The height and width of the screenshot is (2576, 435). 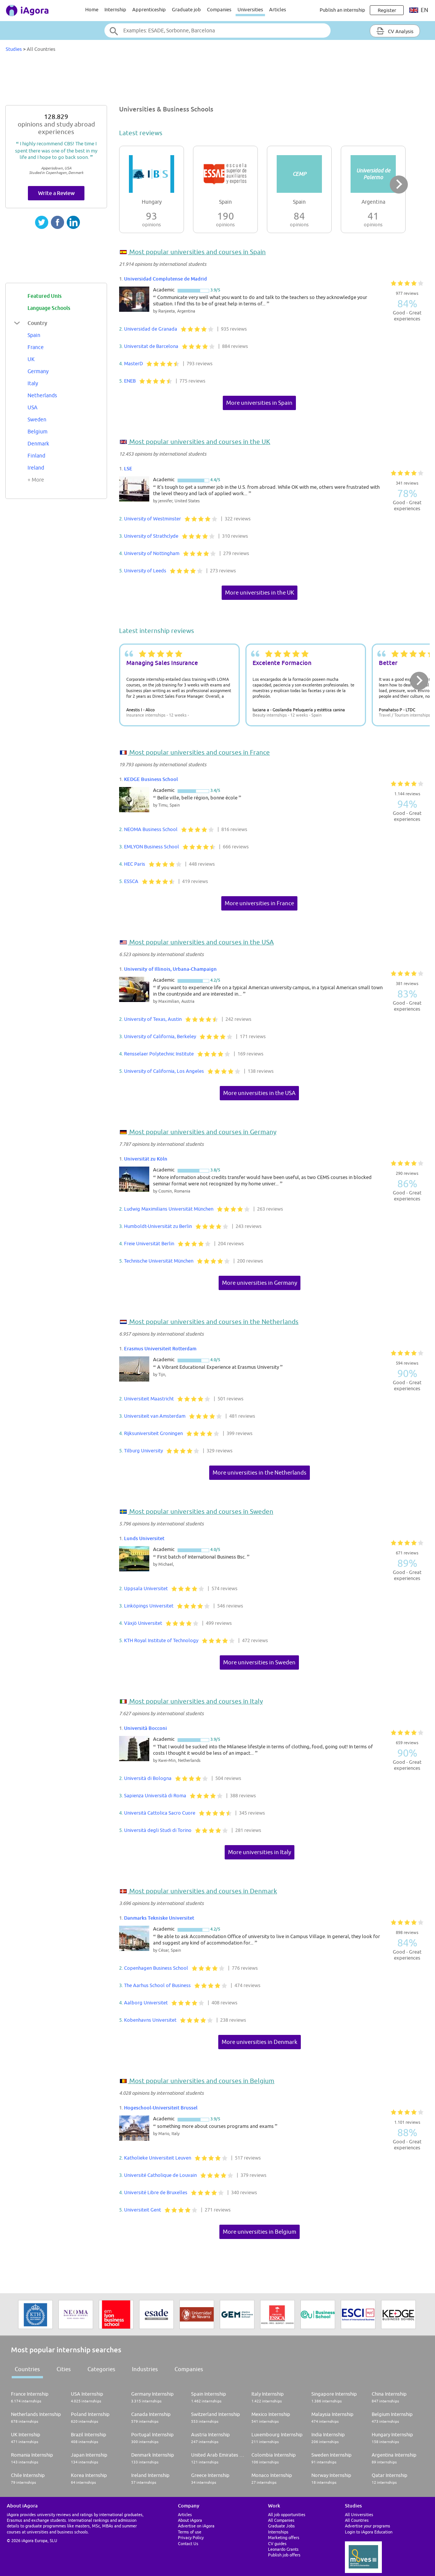 I want to click on KEDGE Business School, so click(x=151, y=779).